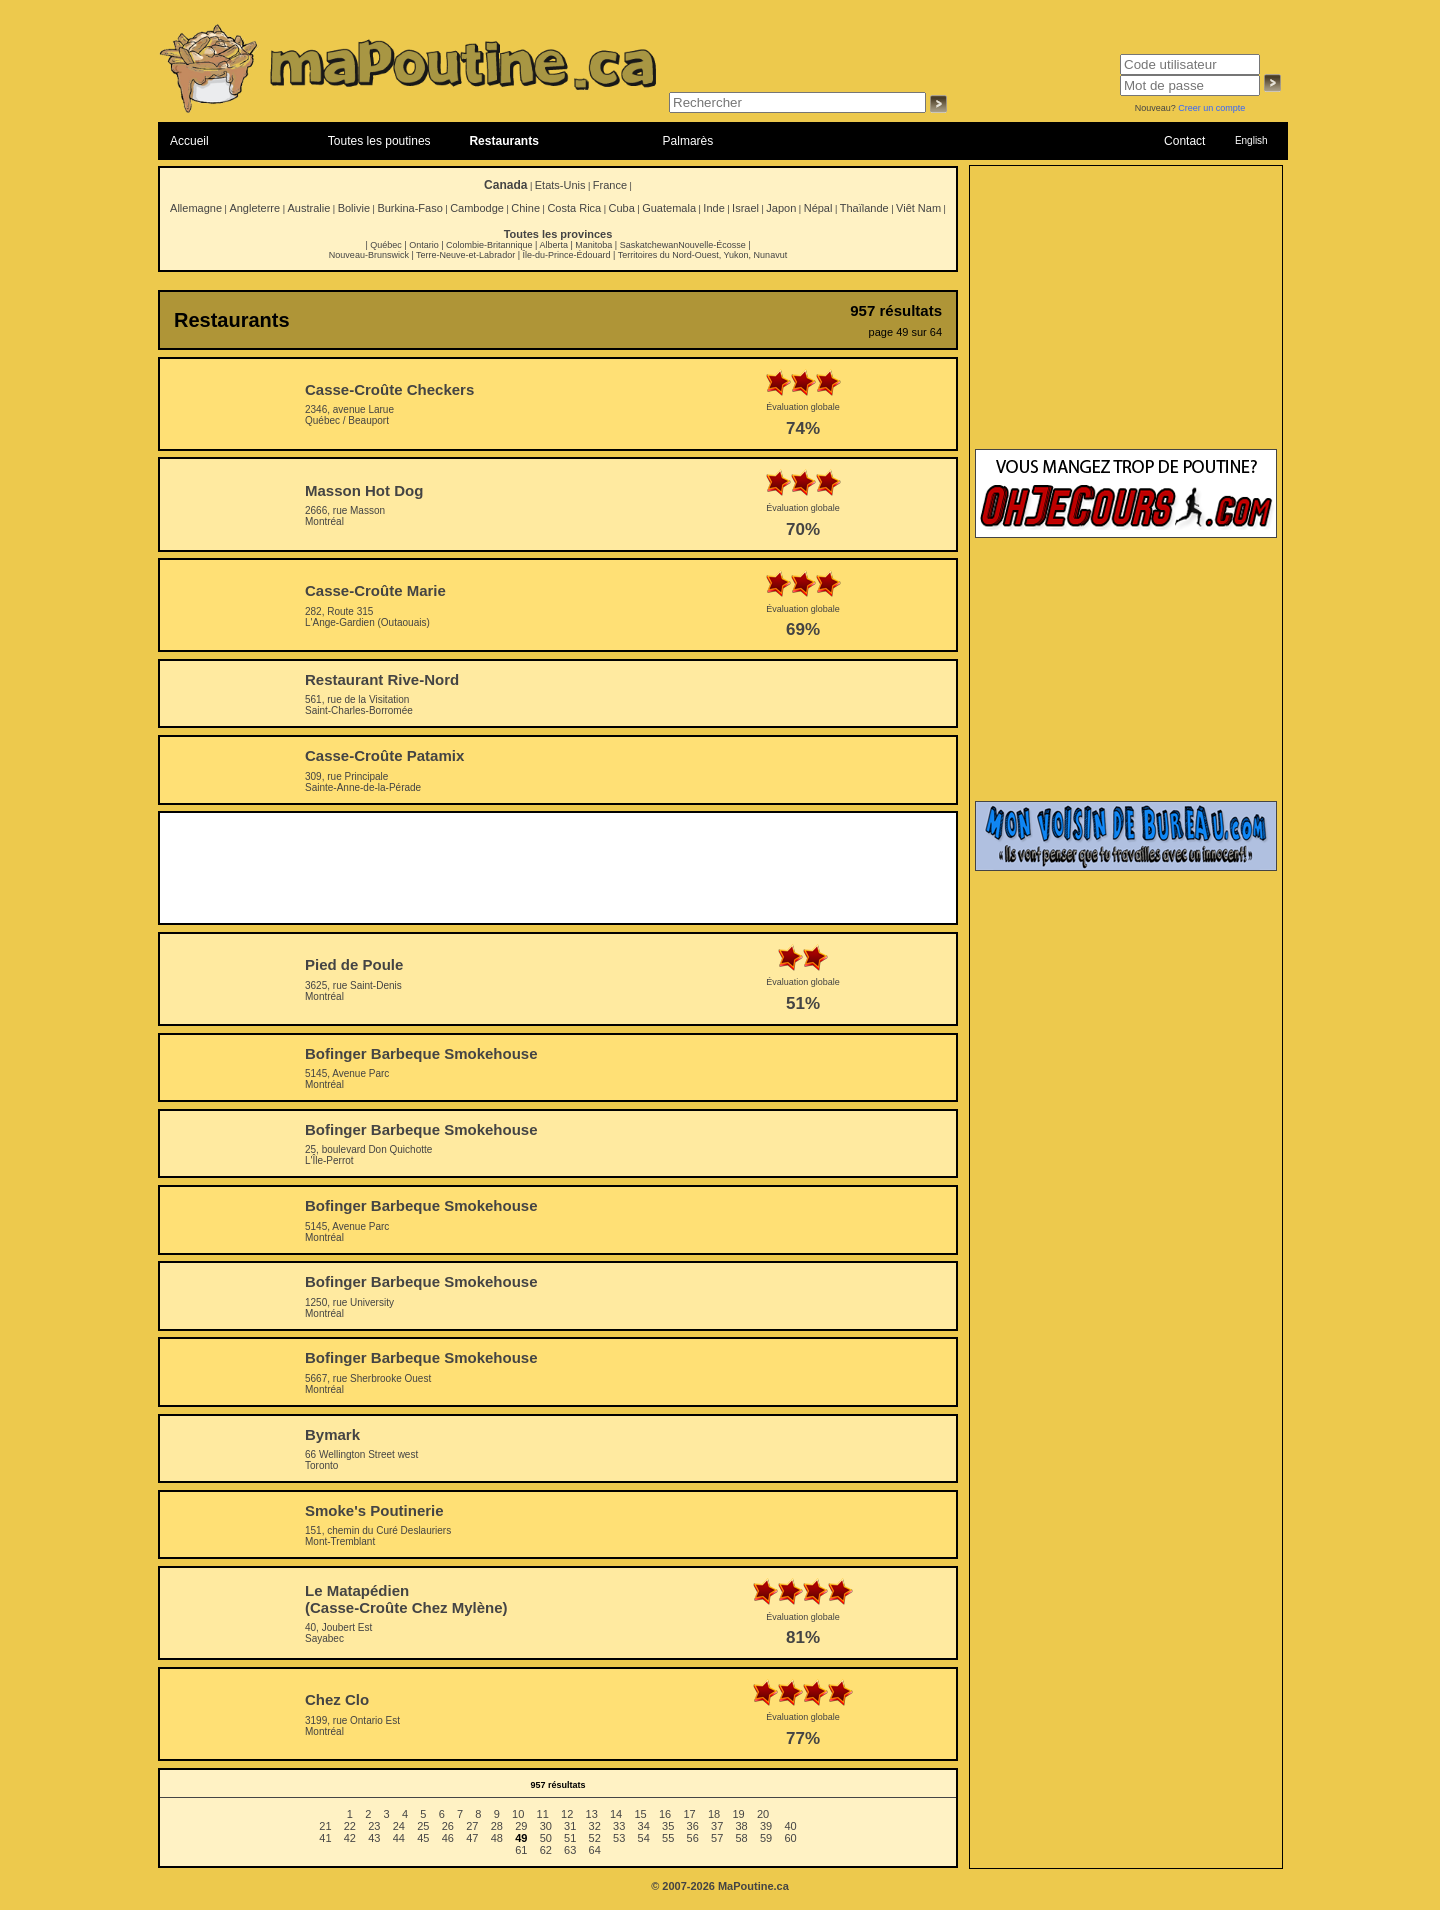 This screenshot has width=1440, height=1910. What do you see at coordinates (448, 1826) in the screenshot?
I see `26` at bounding box center [448, 1826].